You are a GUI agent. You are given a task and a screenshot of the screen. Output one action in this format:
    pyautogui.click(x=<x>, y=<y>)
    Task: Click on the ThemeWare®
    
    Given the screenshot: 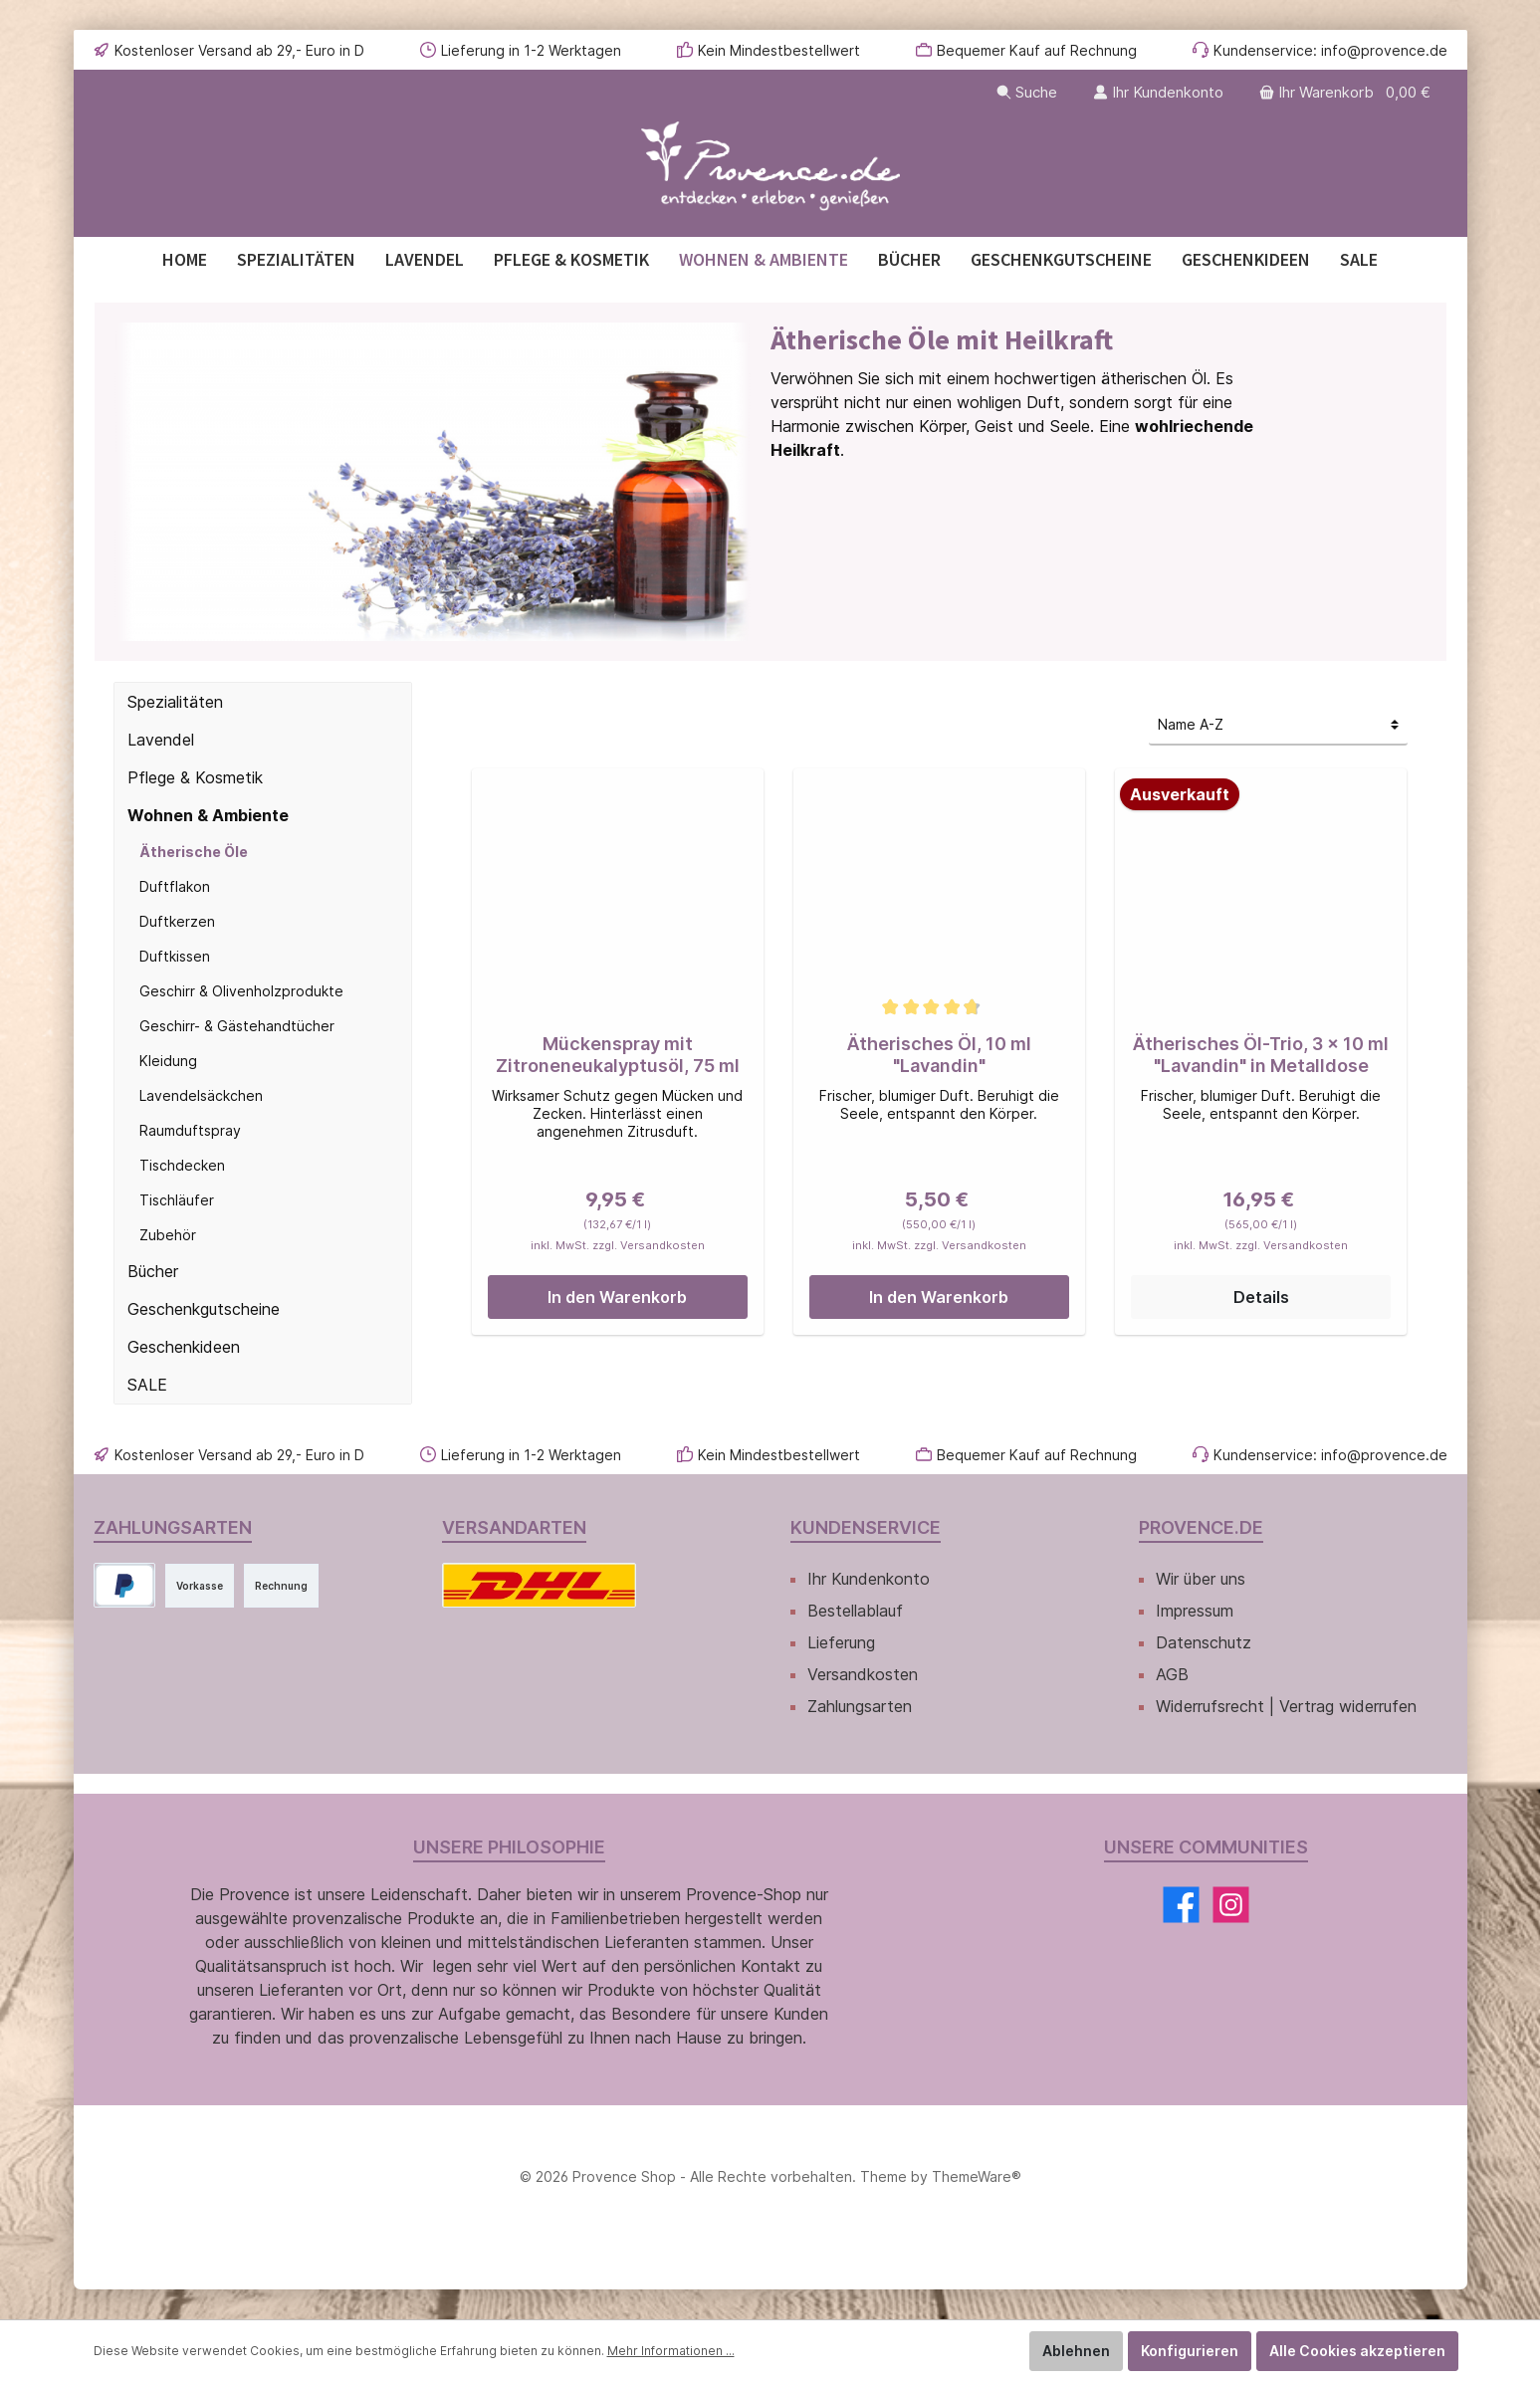 What is the action you would take?
    pyautogui.click(x=976, y=2176)
    